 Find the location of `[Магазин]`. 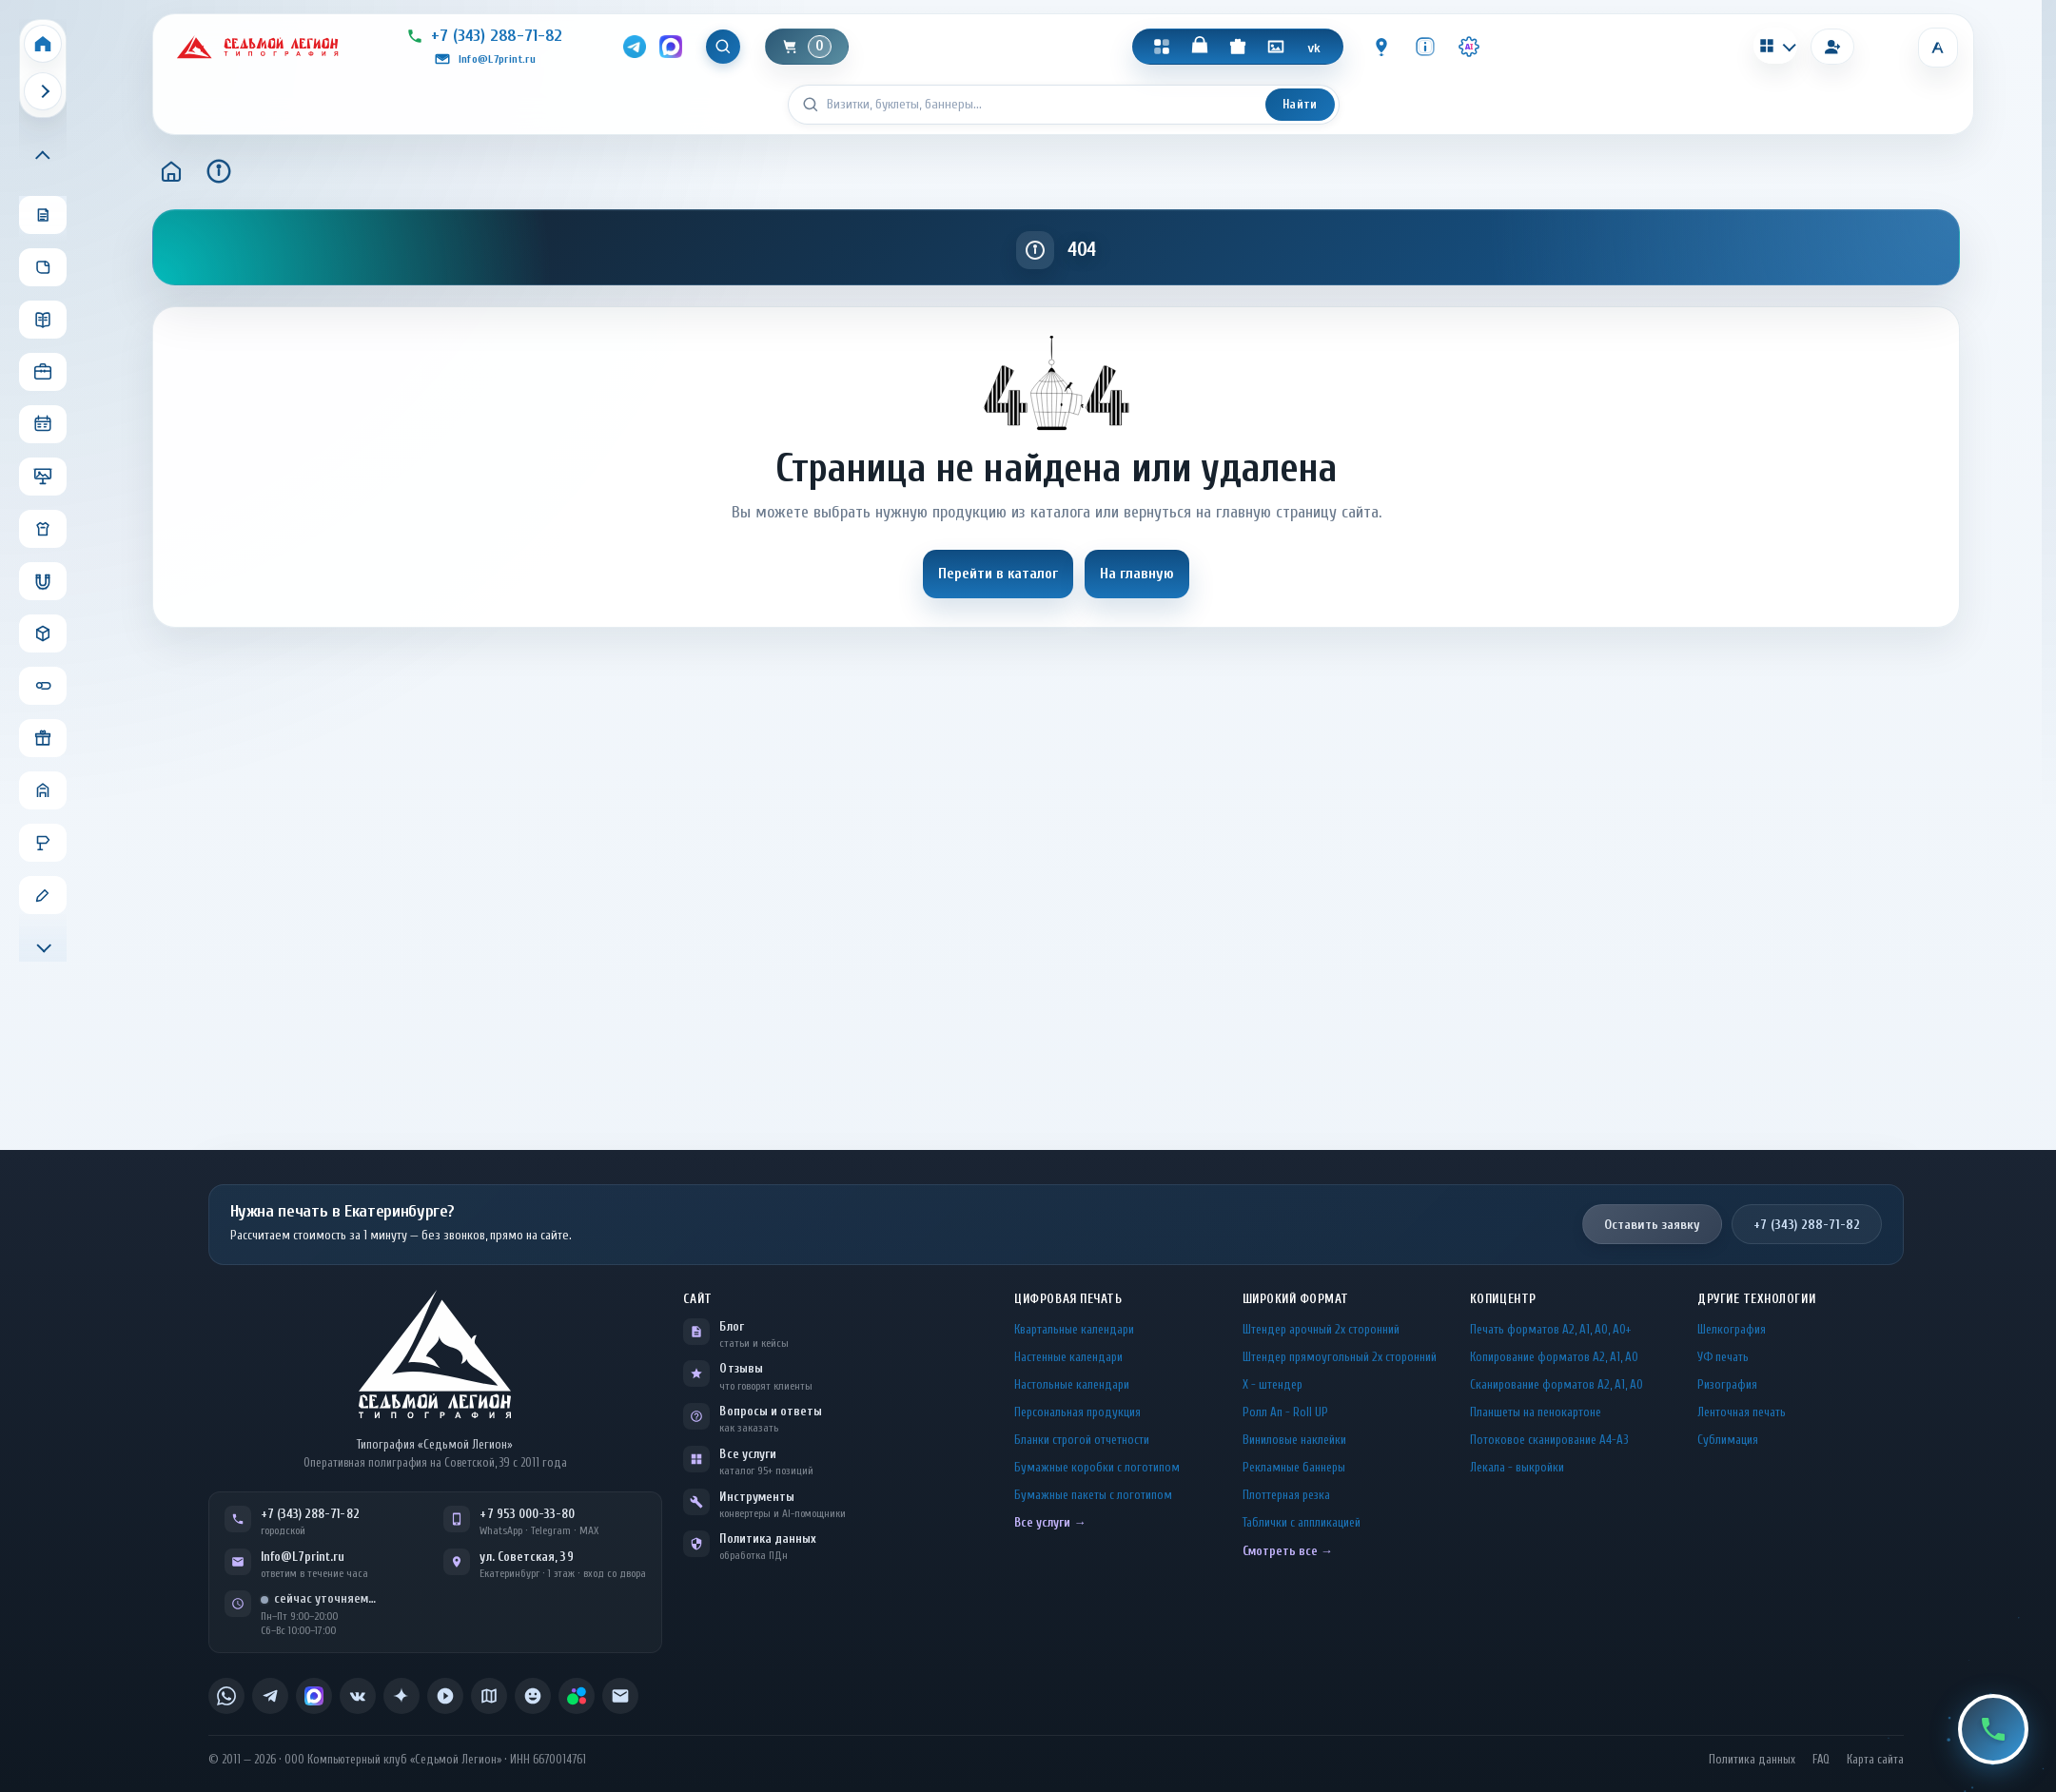

[Магазин] is located at coordinates (1201, 46).